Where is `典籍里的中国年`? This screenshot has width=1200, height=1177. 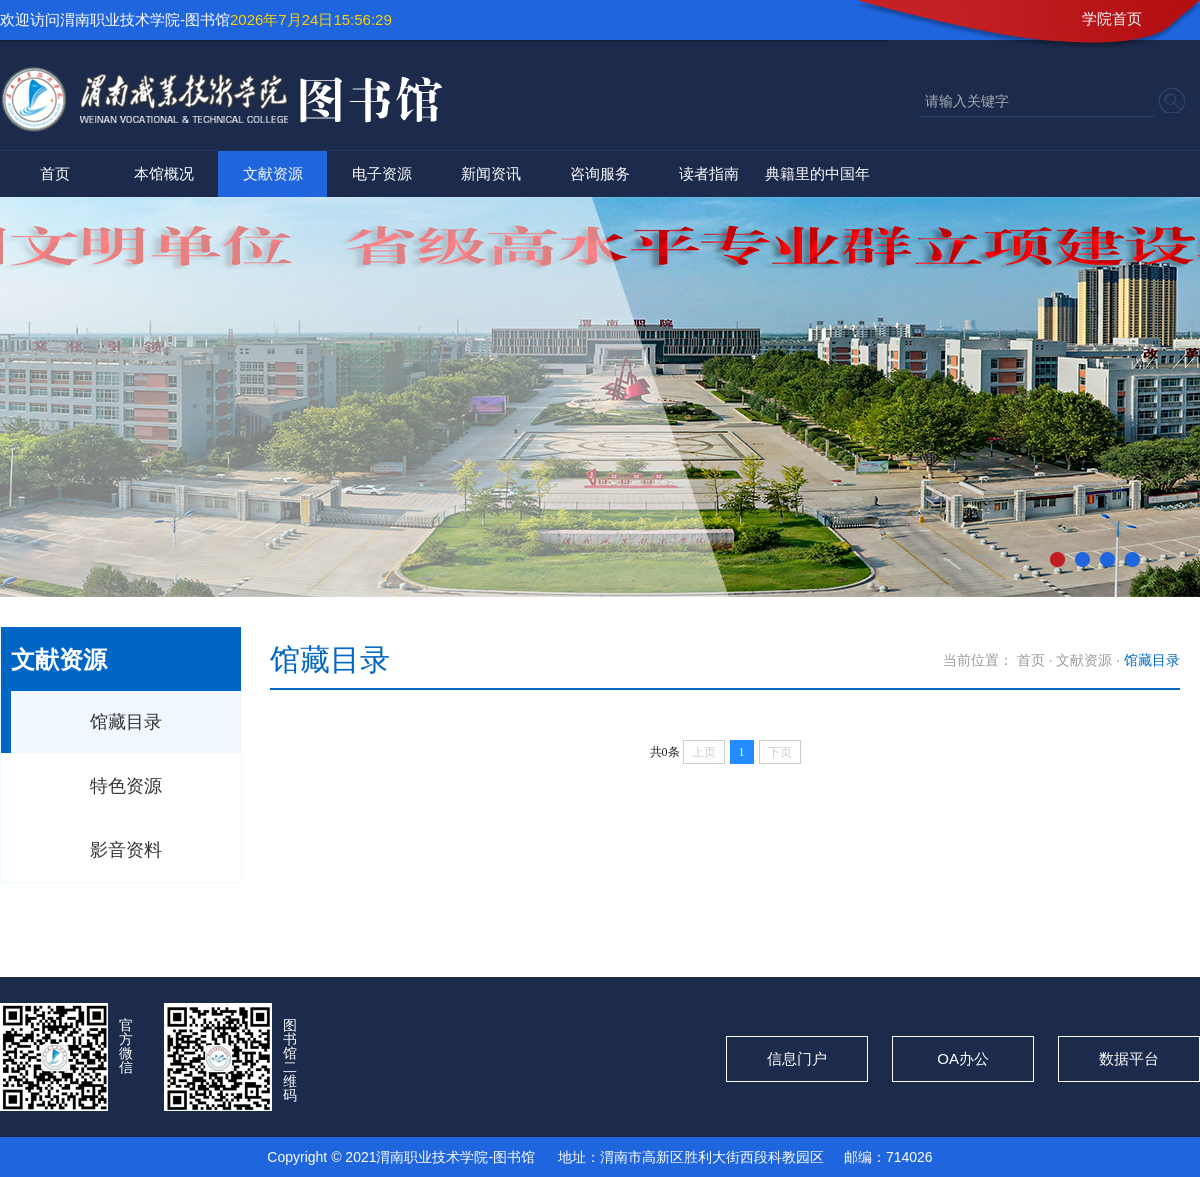
典籍里的中国年 is located at coordinates (817, 173).